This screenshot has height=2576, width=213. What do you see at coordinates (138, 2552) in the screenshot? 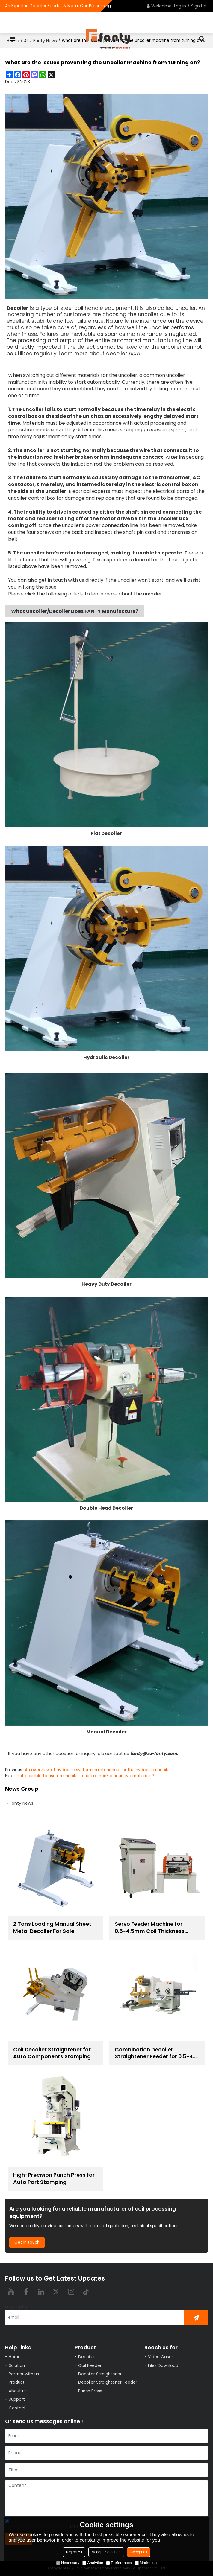
I see `Accept all` at bounding box center [138, 2552].